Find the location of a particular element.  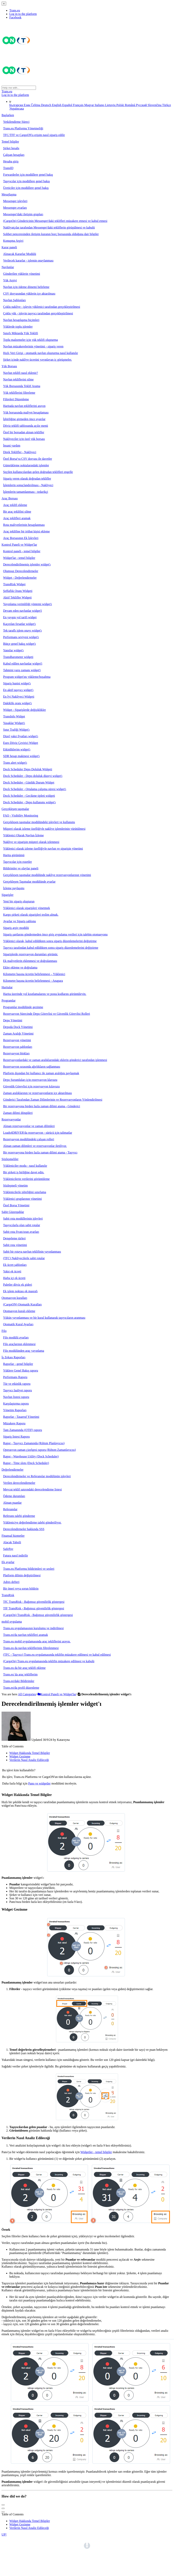

[Article Rezervasyon şablonları] is located at coordinates (87, 1047).